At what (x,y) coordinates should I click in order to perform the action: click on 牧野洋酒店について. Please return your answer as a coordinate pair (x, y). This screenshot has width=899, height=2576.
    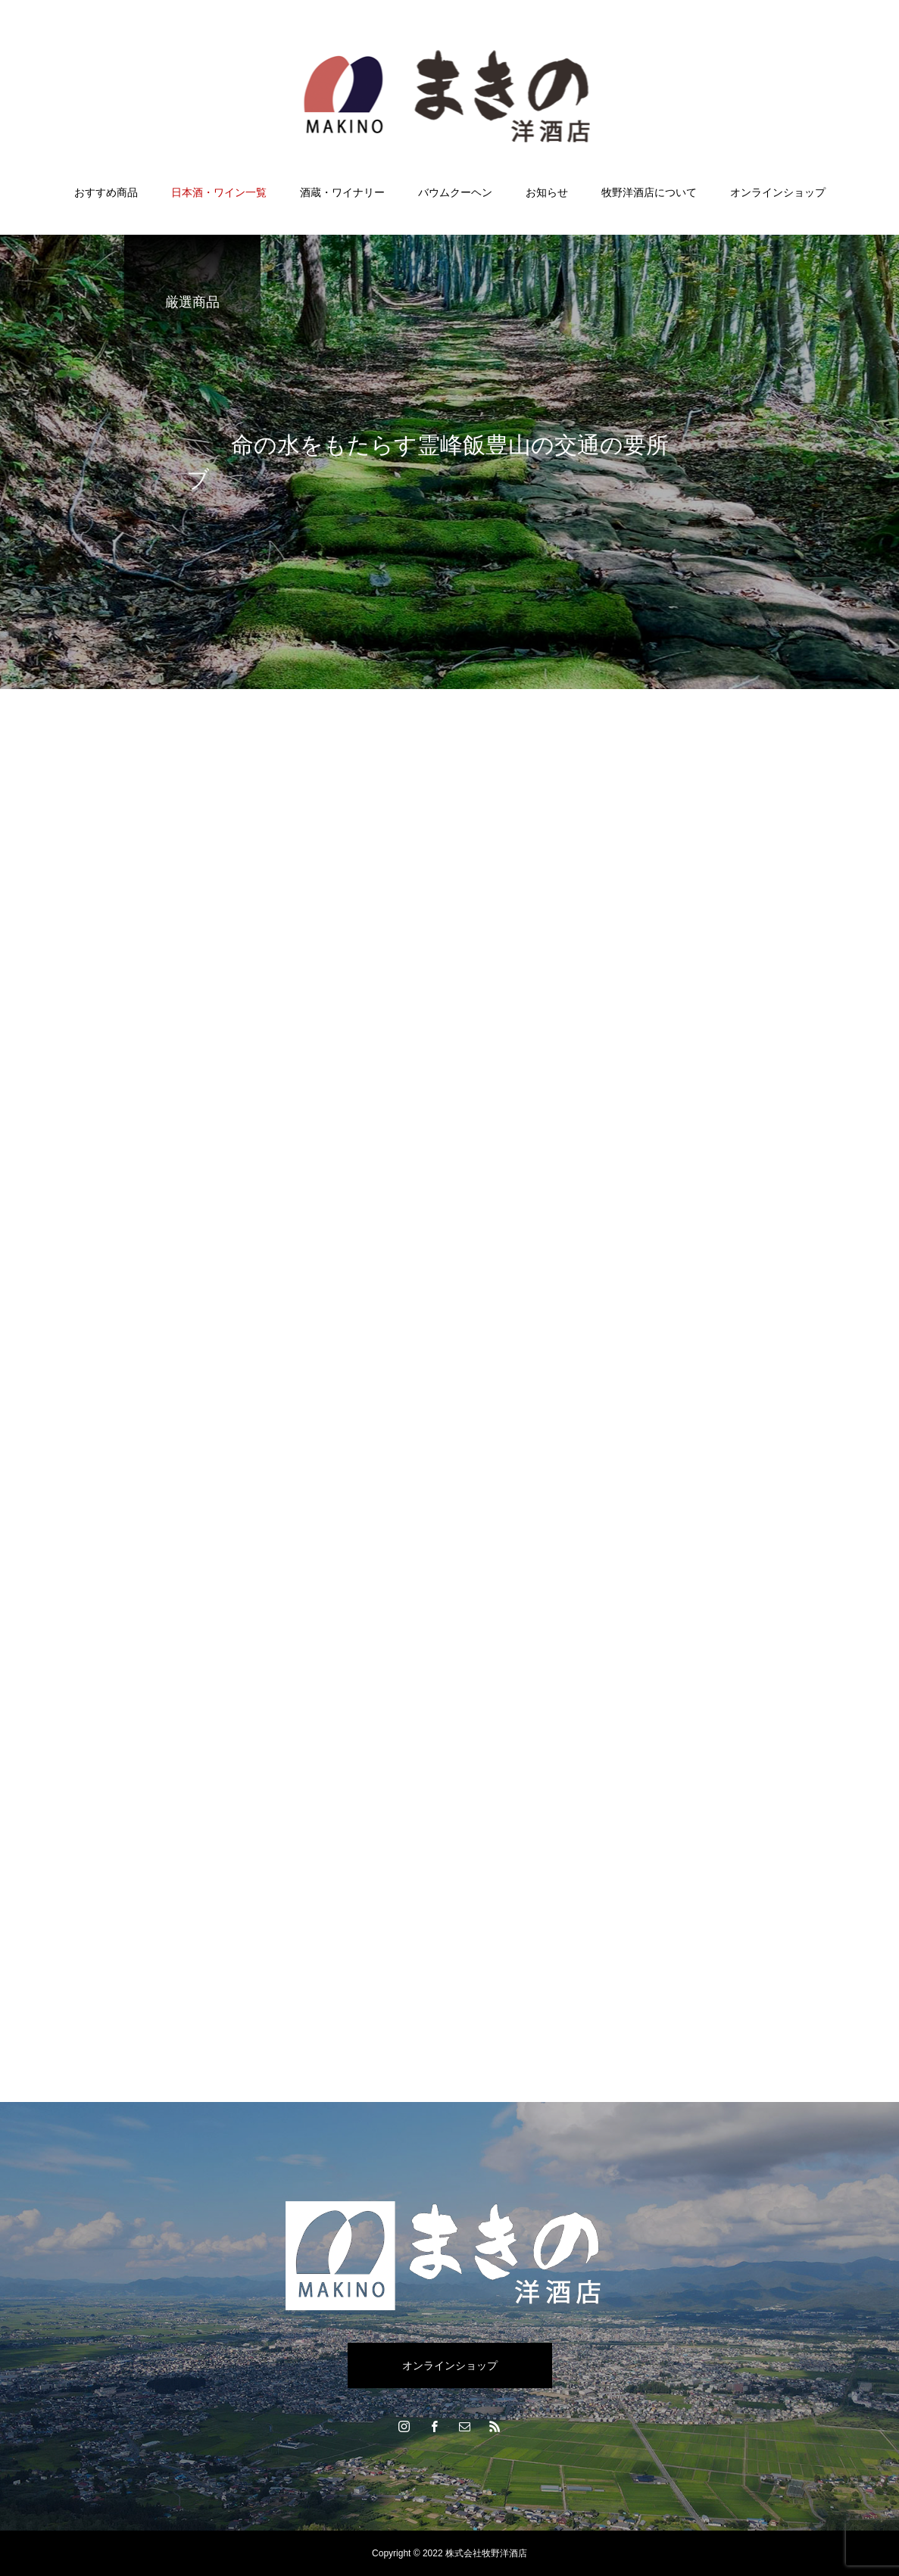
    Looking at the image, I should click on (649, 192).